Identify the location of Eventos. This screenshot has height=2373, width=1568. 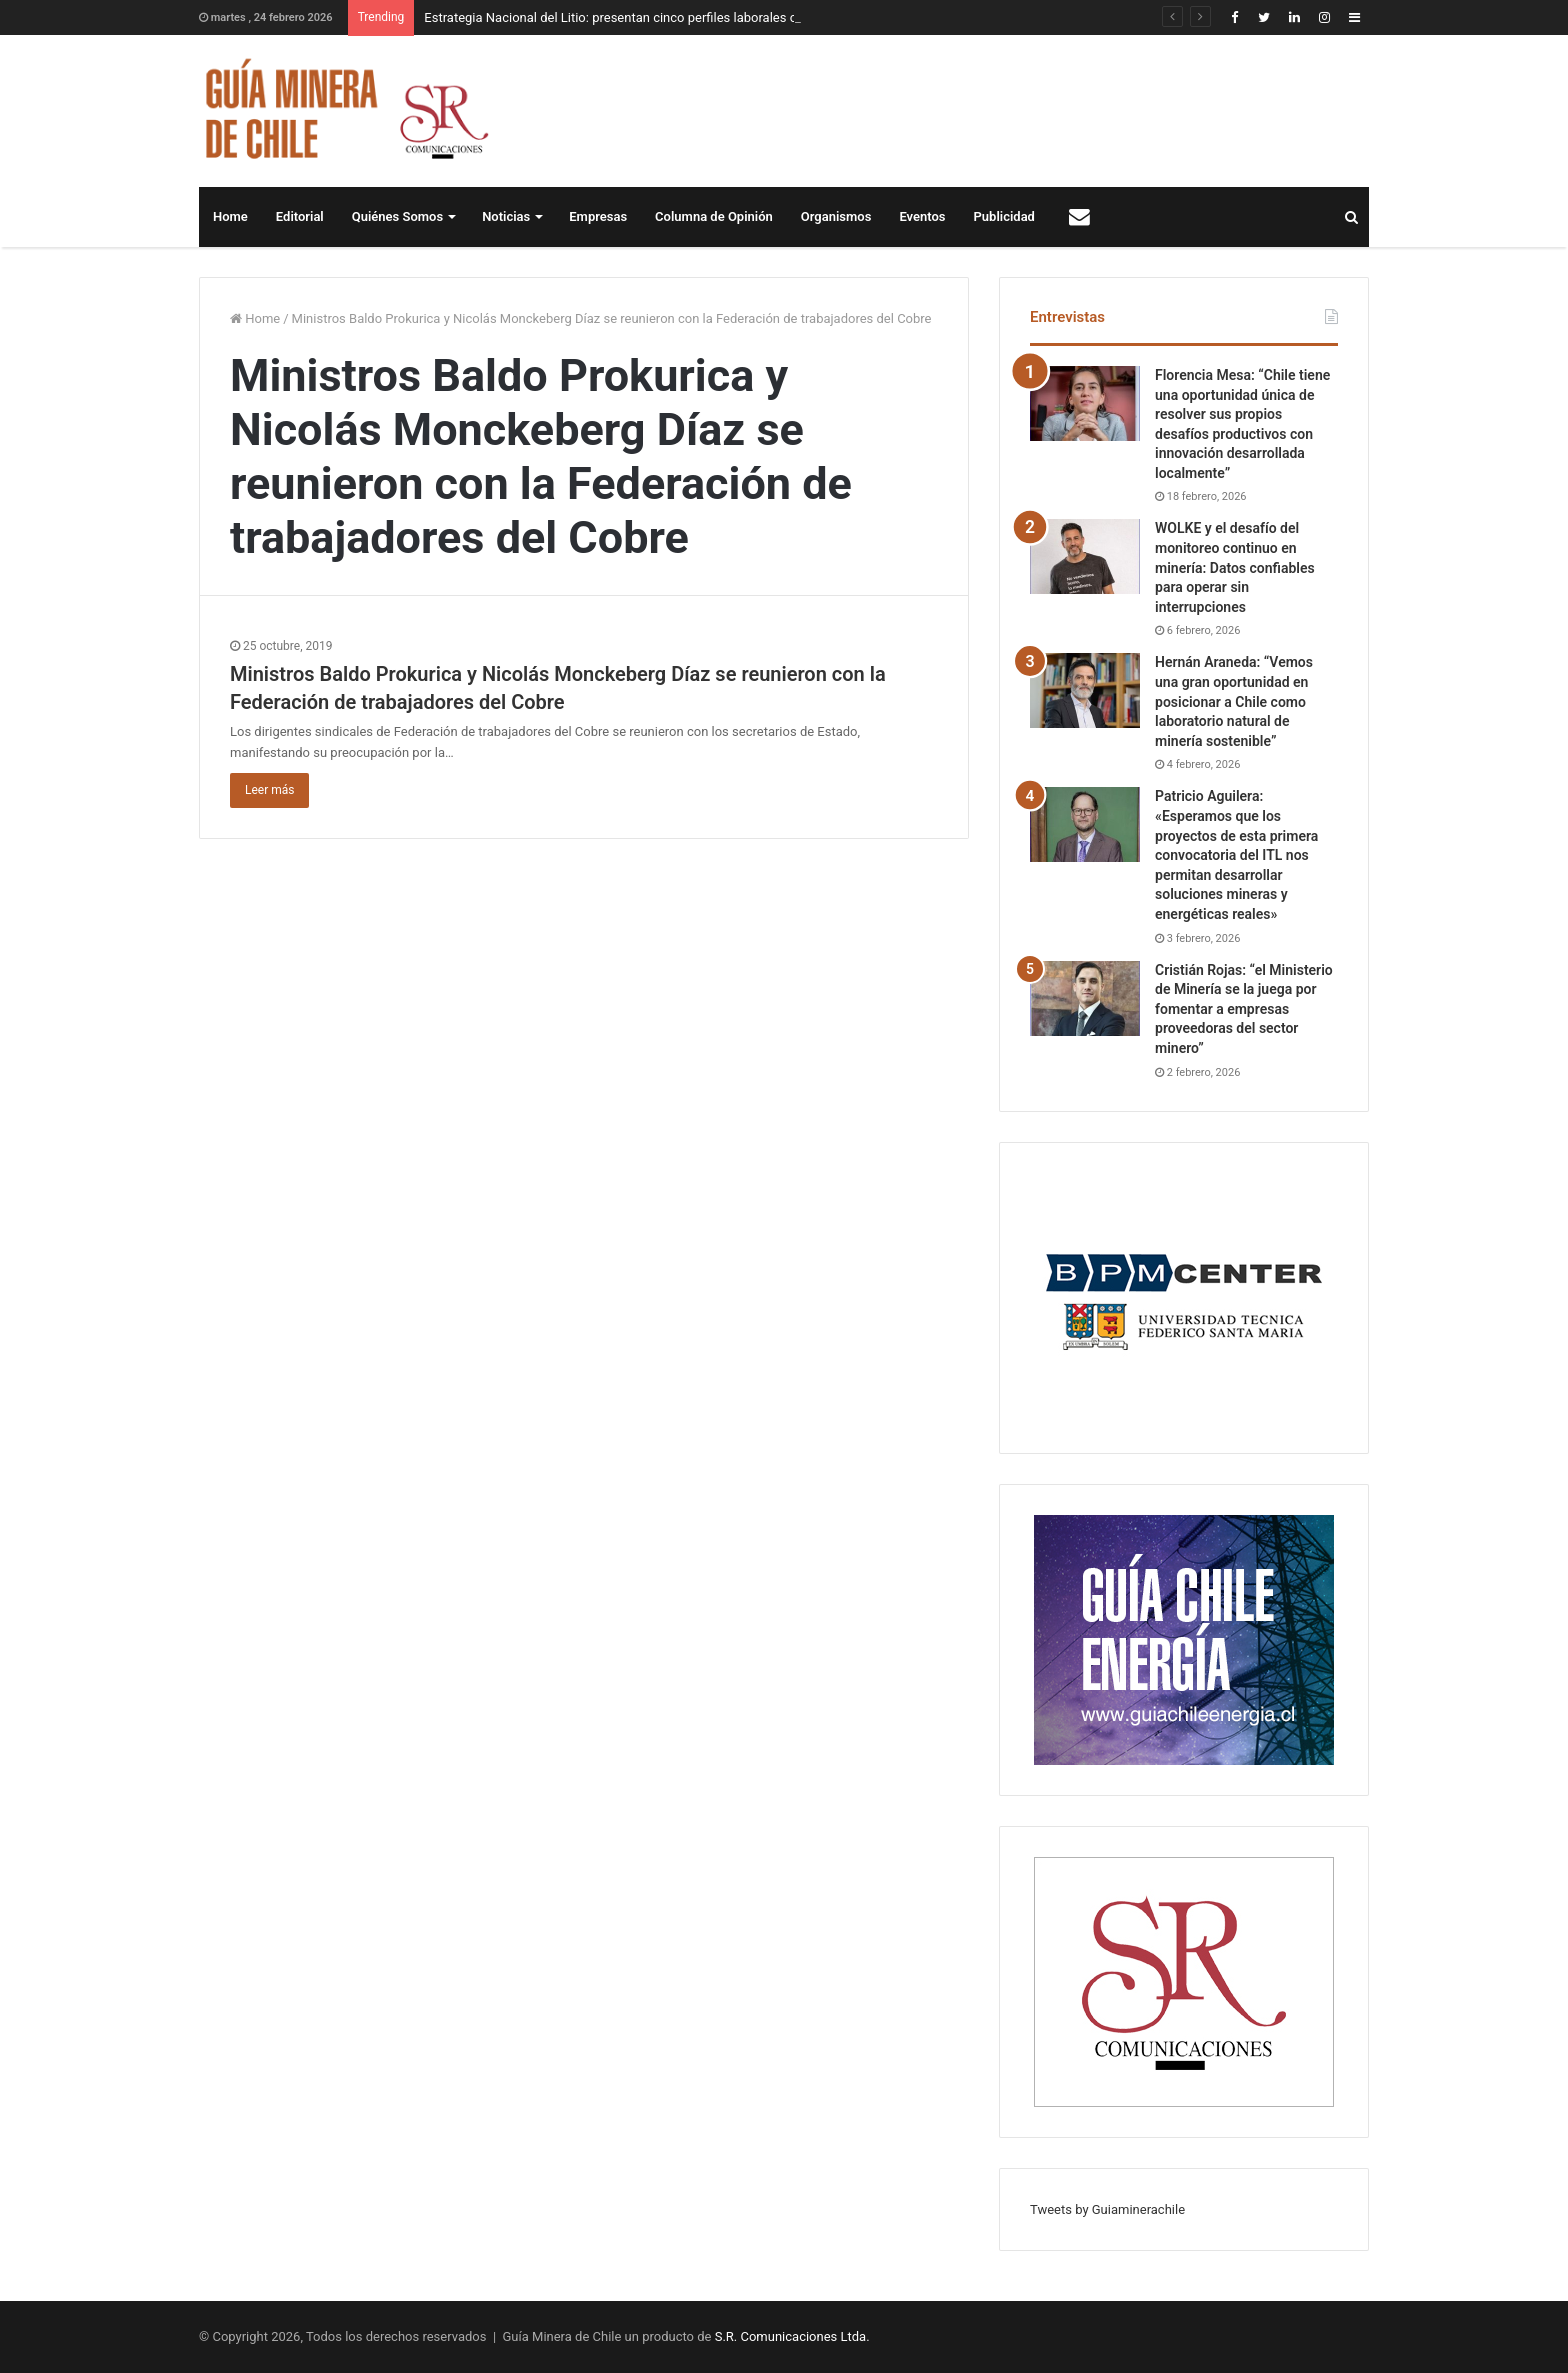
(922, 216).